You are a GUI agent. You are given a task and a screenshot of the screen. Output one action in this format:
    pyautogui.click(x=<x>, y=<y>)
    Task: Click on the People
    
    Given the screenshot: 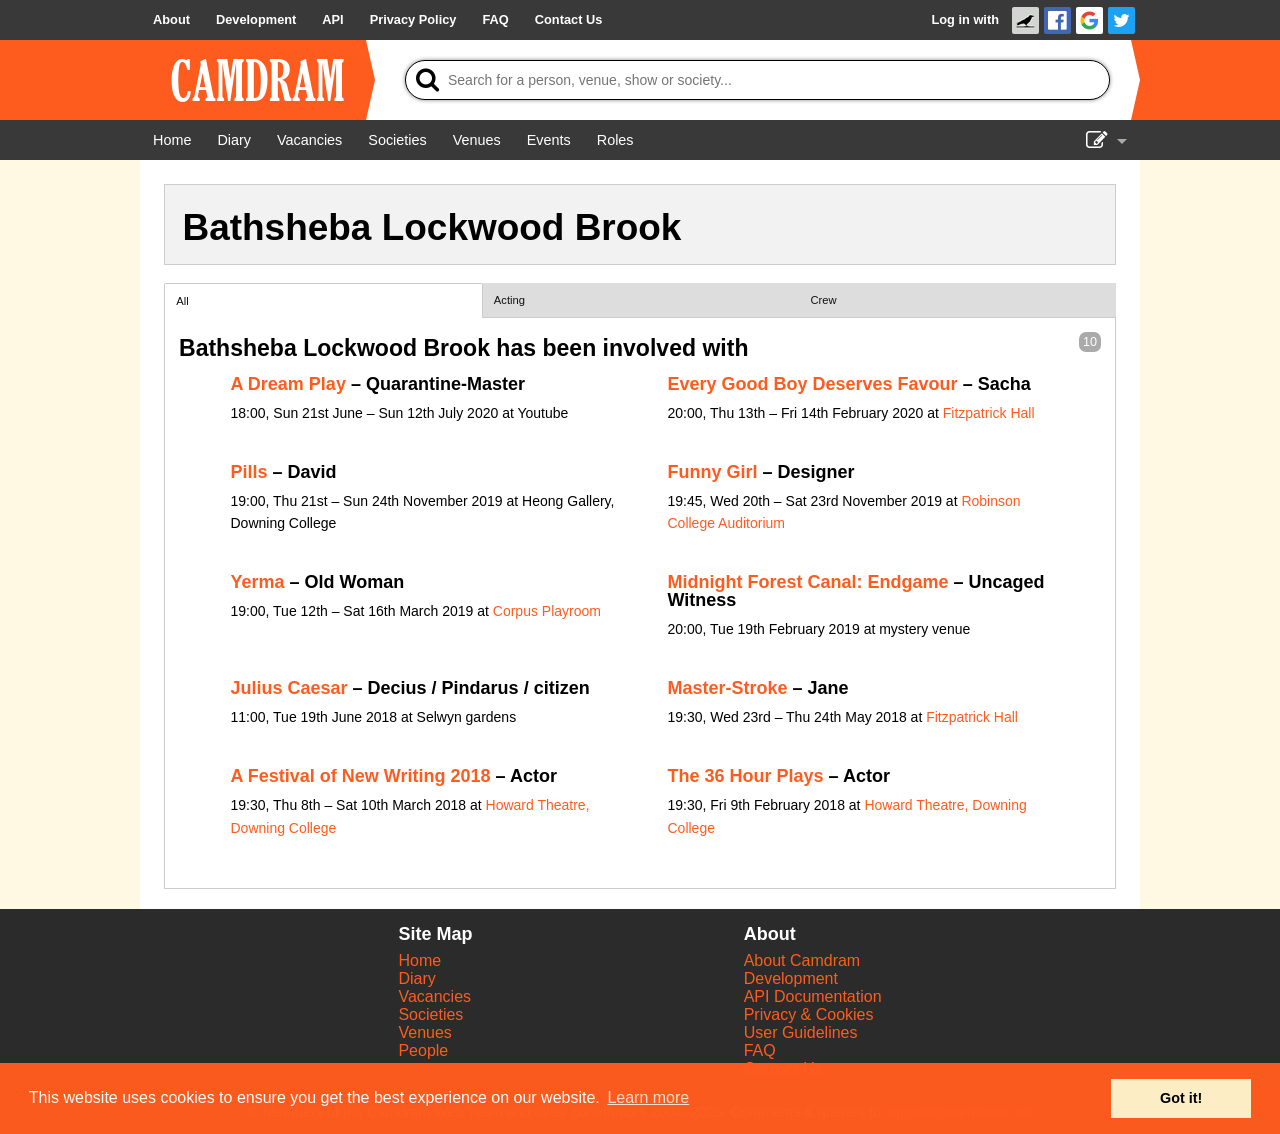 What is the action you would take?
    pyautogui.click(x=423, y=1050)
    